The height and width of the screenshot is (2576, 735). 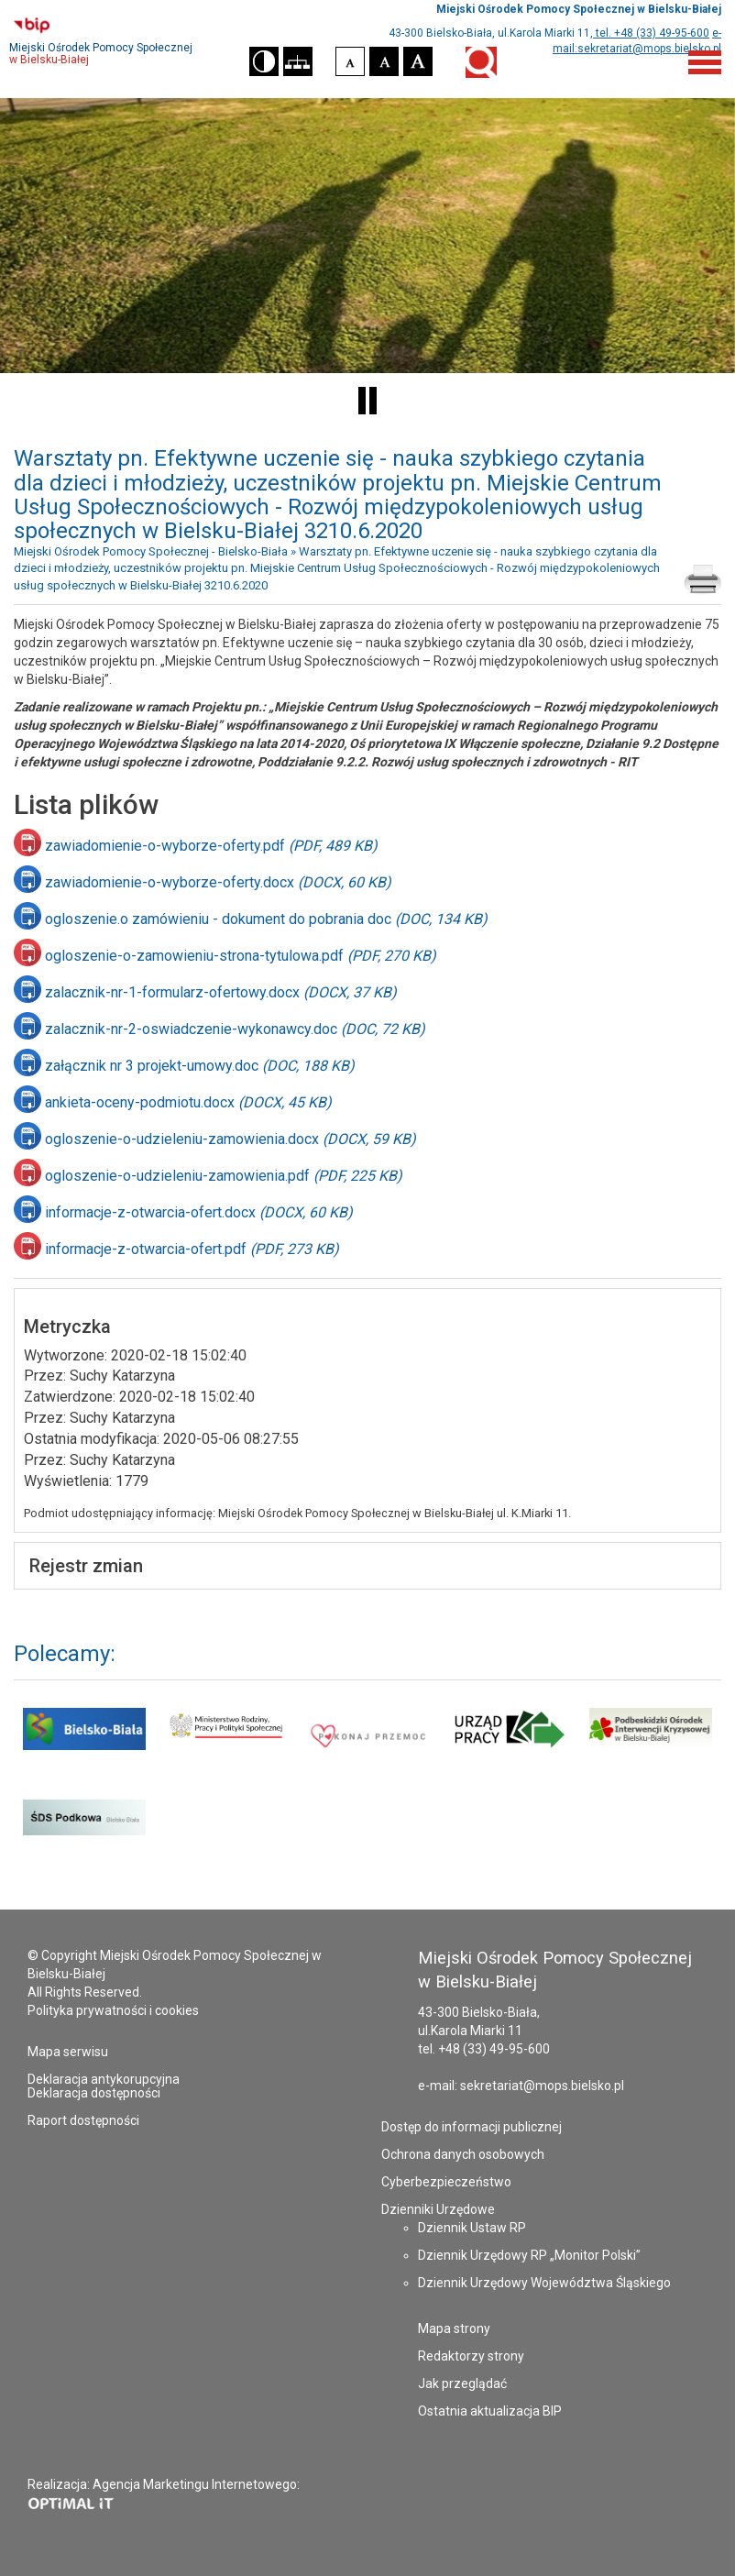 What do you see at coordinates (218, 882) in the screenshot?
I see `zawiadomienie-o-wyborze-oferty.docx` at bounding box center [218, 882].